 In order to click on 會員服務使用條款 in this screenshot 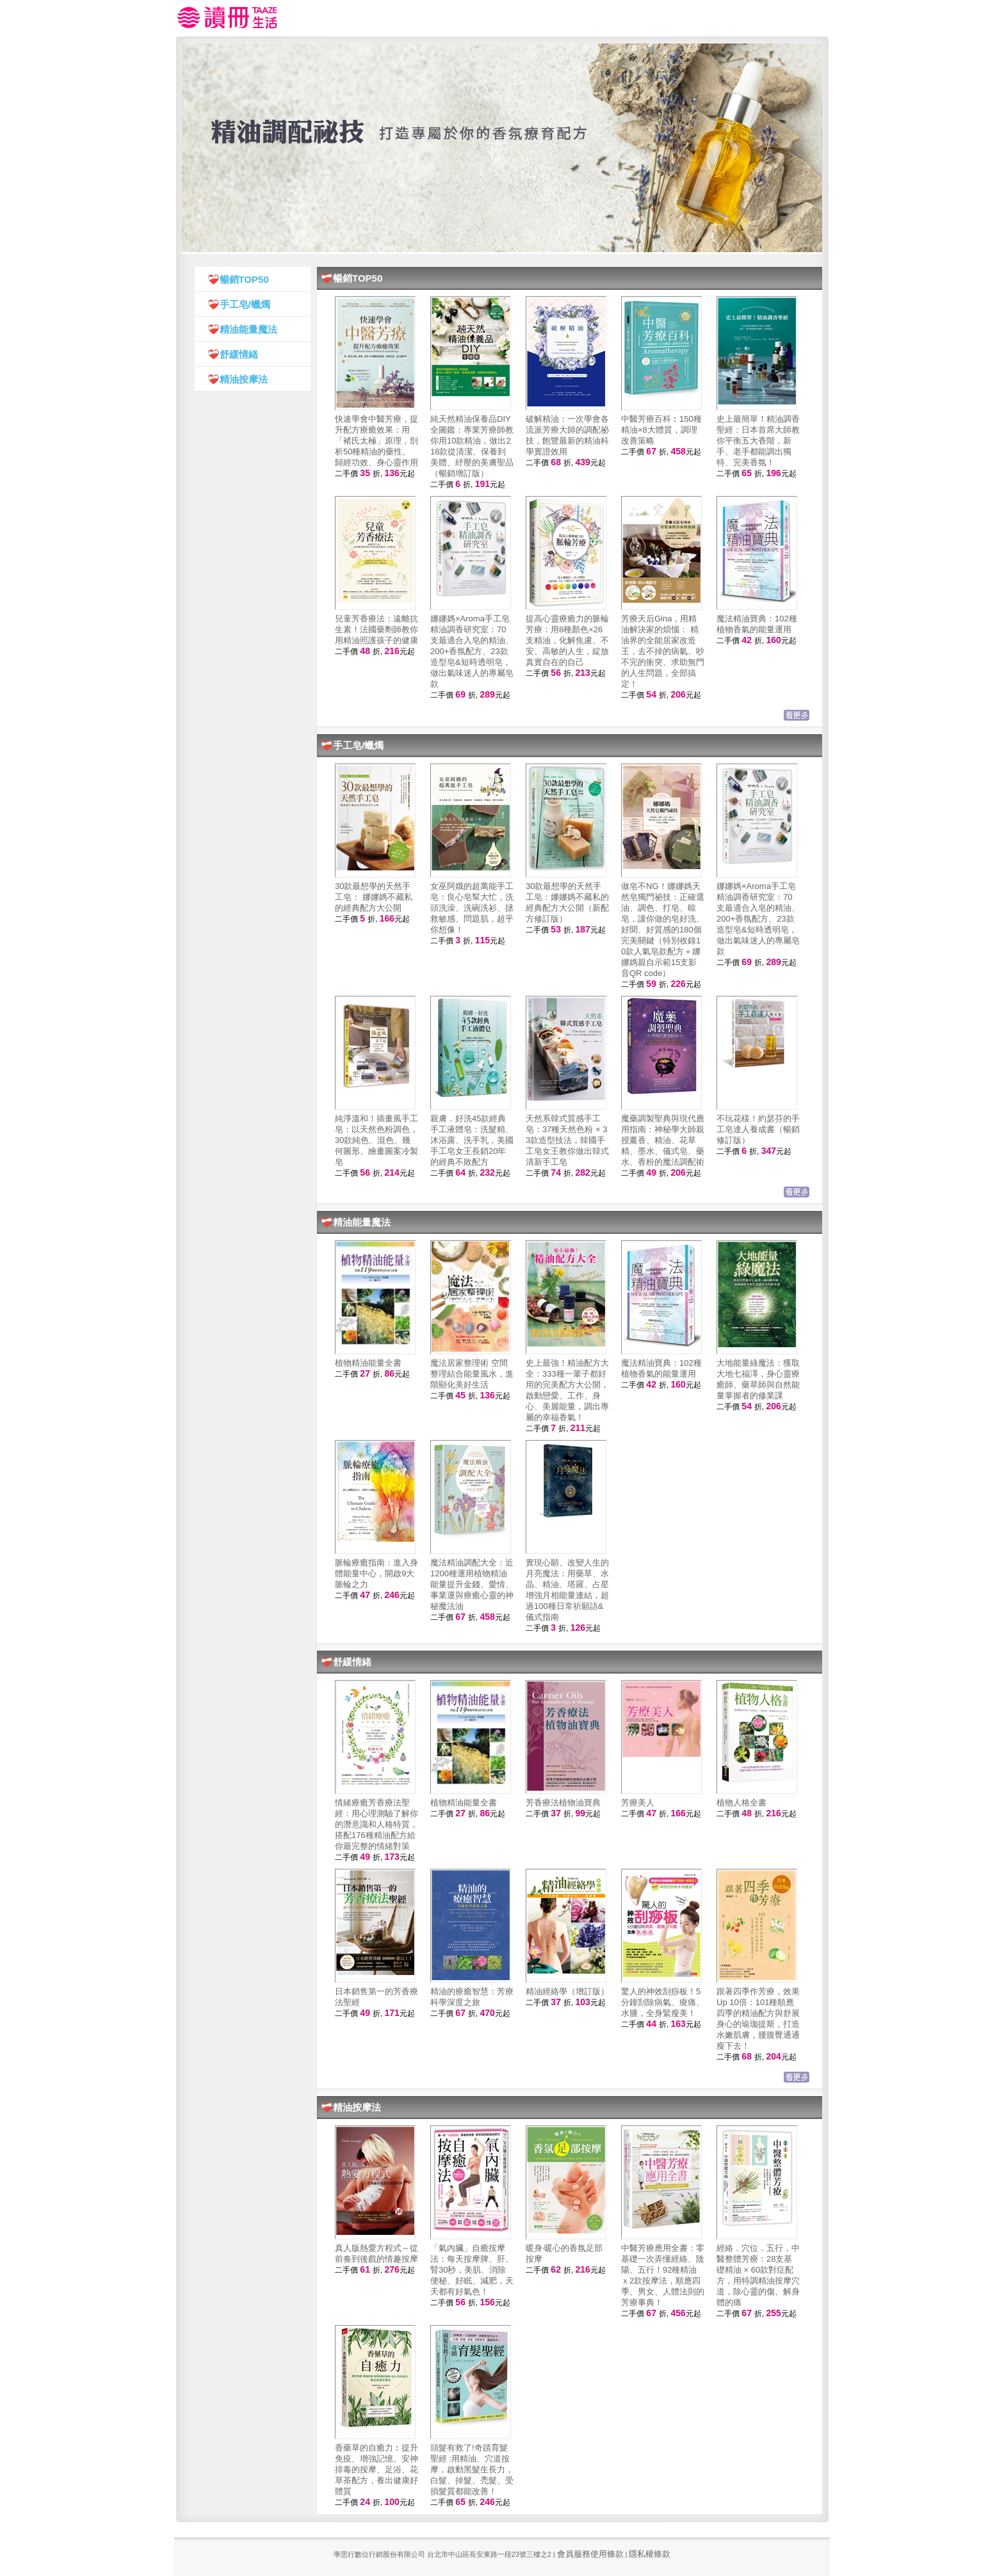, I will do `click(590, 2554)`.